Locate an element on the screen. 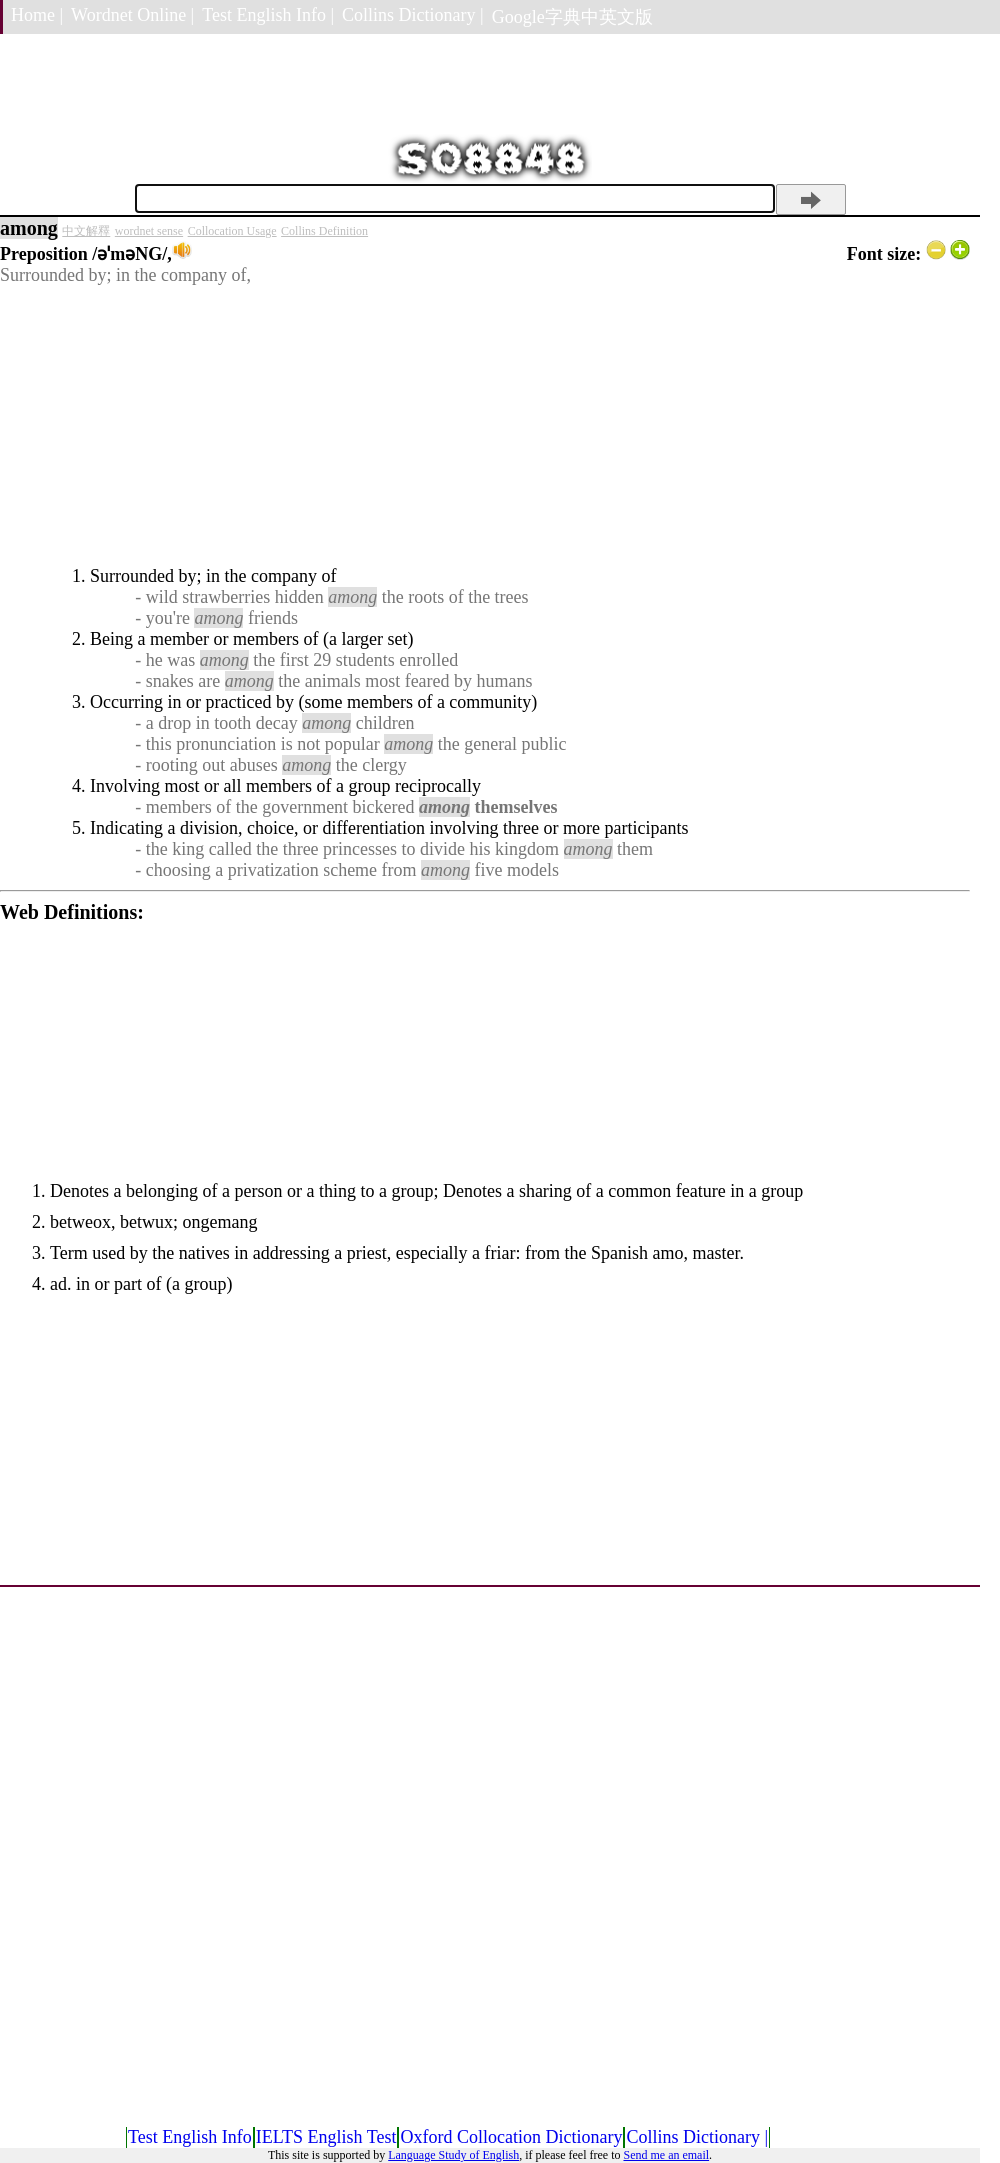  Test English Info | is located at coordinates (268, 15).